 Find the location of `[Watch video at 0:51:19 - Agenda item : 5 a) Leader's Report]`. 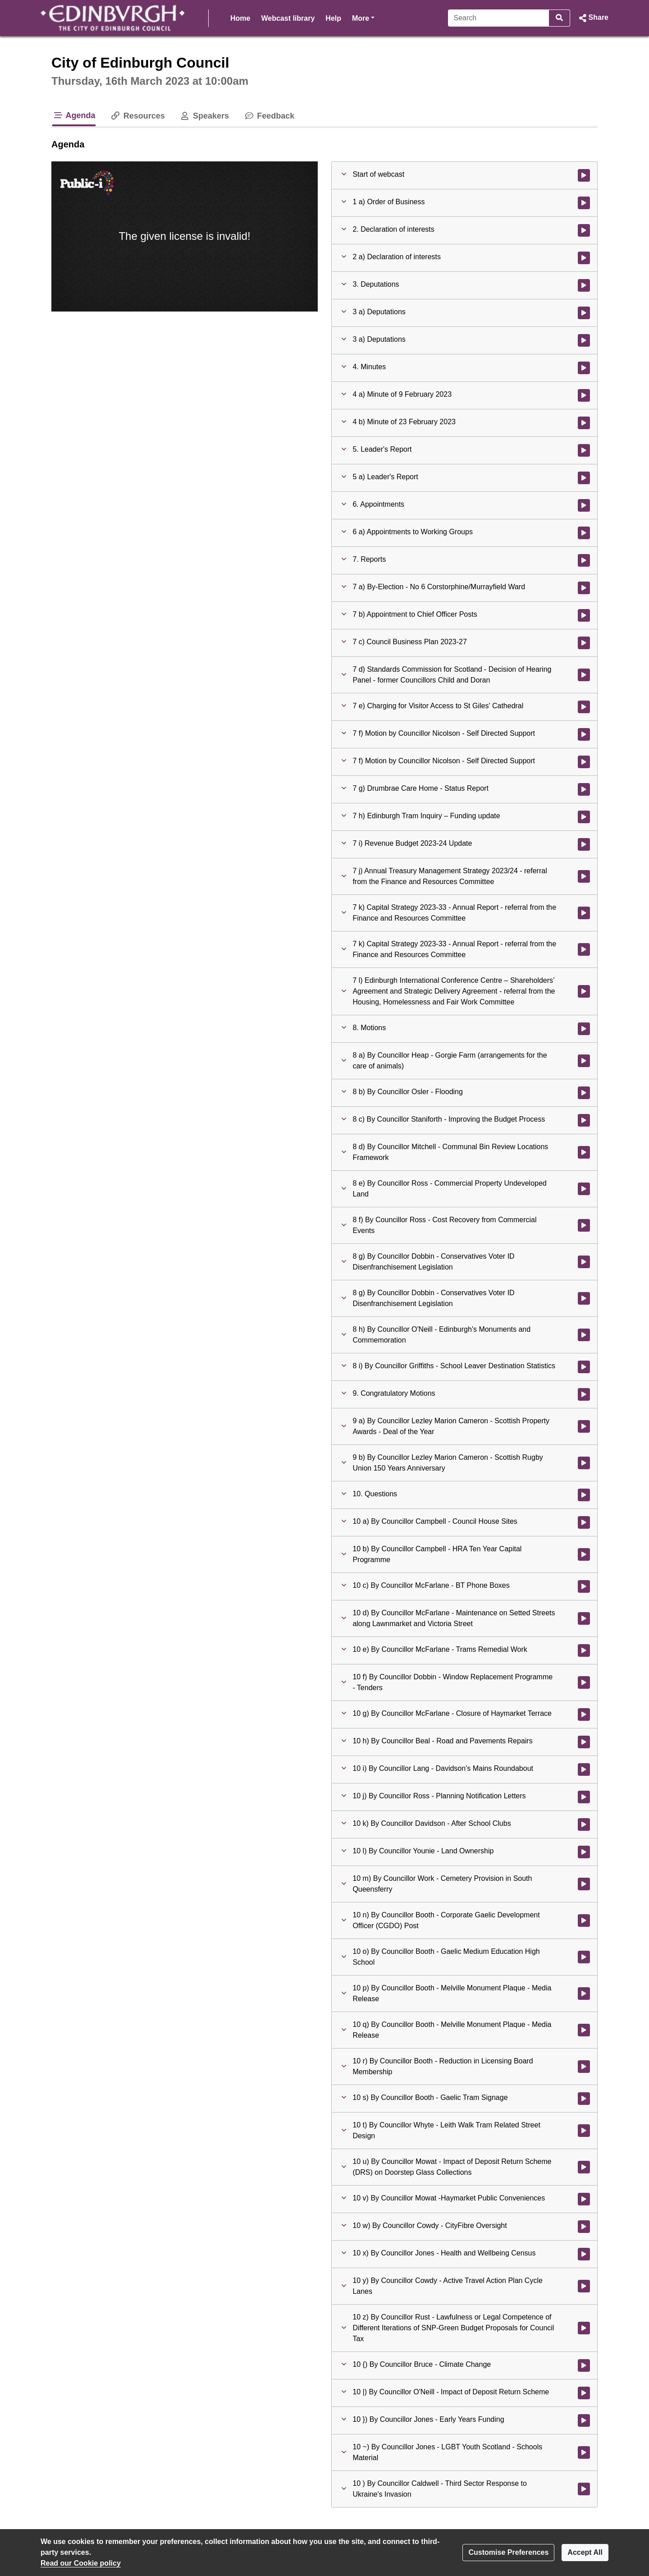

[Watch video at 0:51:19 - Agenda item : 5 a) Leader's Report] is located at coordinates (584, 478).